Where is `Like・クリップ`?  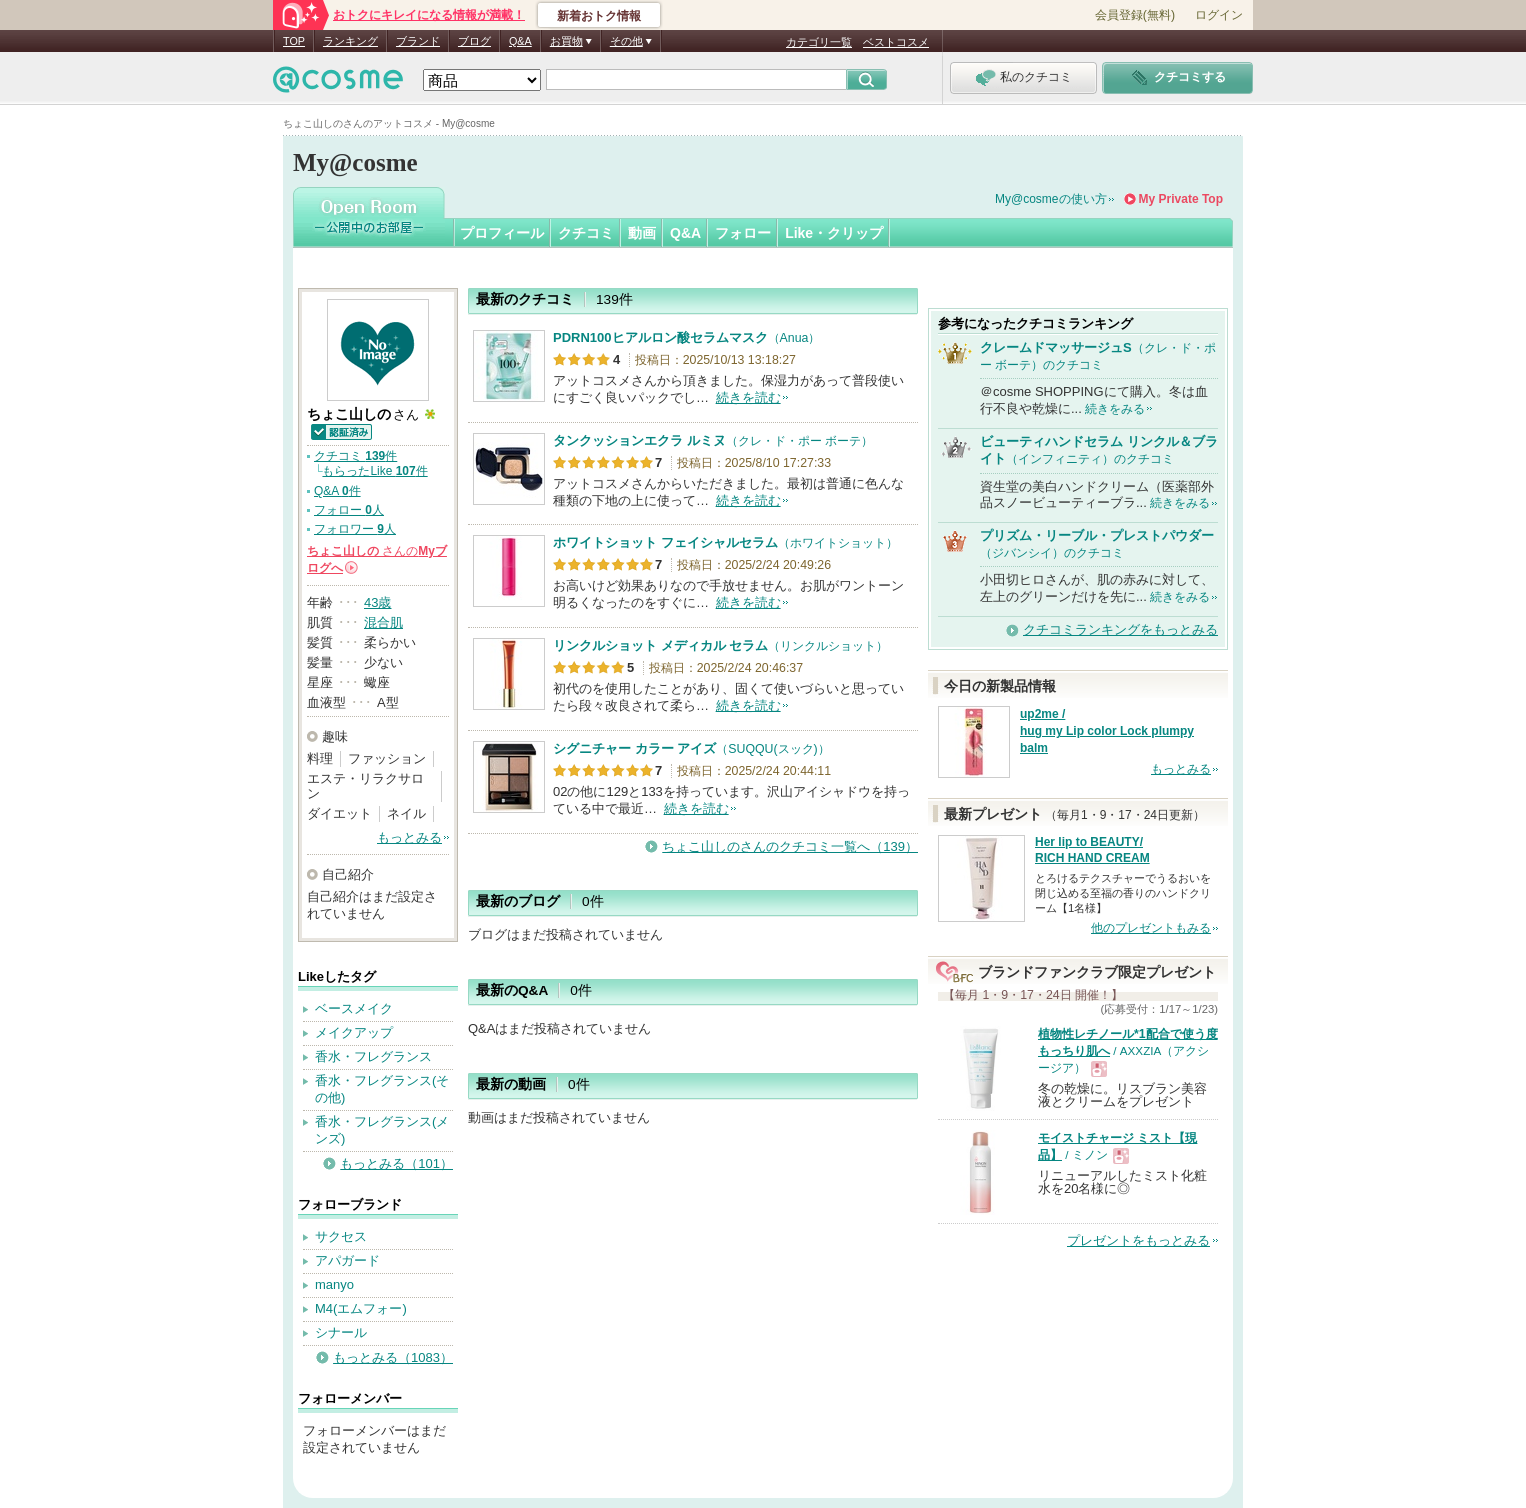
Like・クリップ is located at coordinates (834, 233).